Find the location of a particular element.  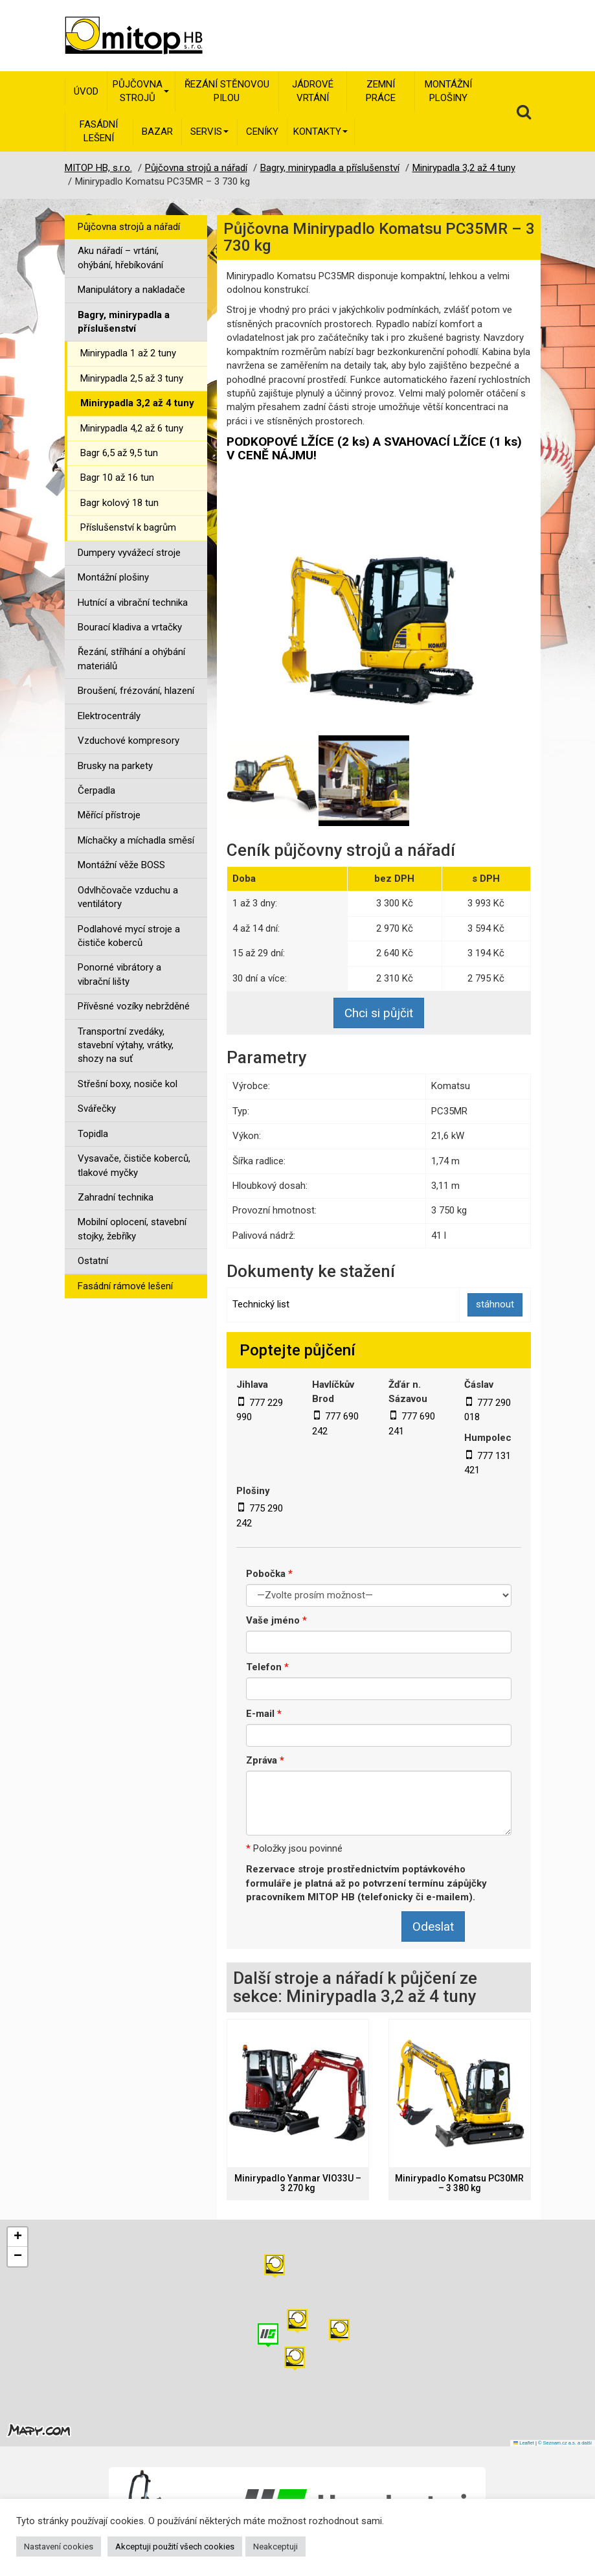

Vysavače, čističe koberců, tlakové myčky is located at coordinates (134, 1165).